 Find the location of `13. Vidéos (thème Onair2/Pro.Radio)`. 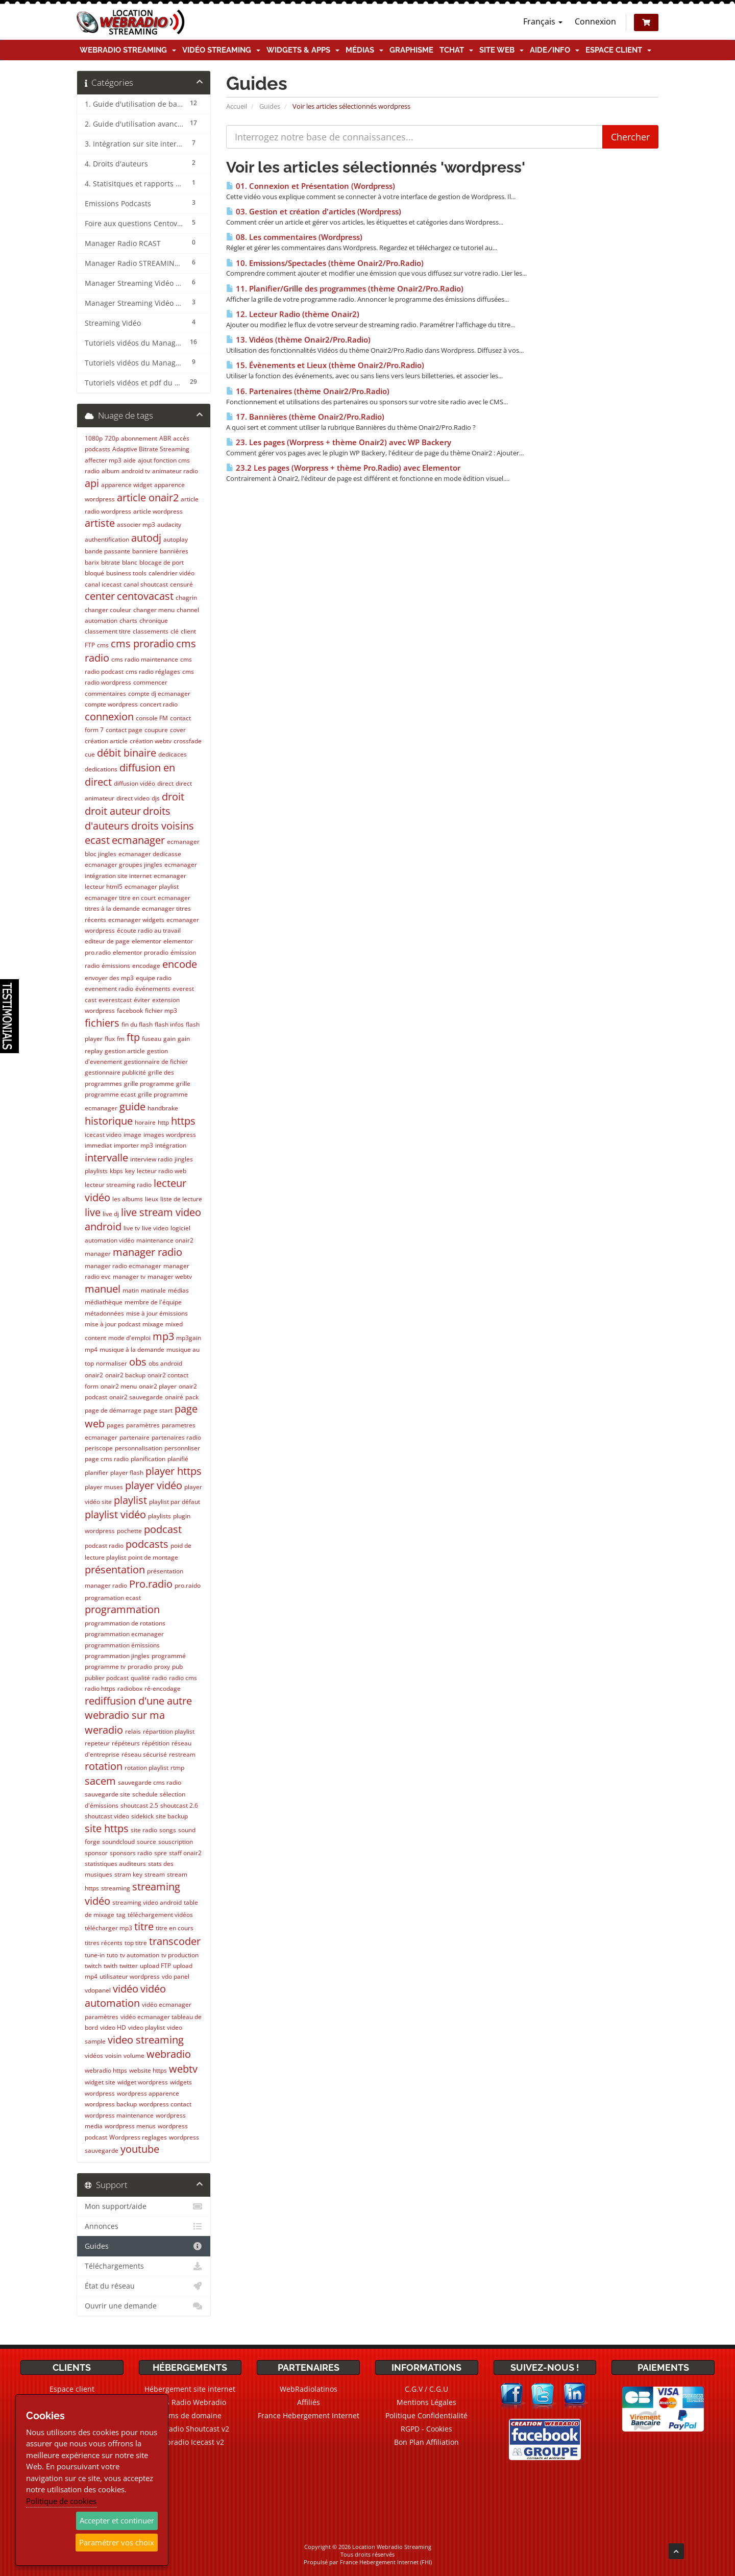

13. Vidéos (thème Onair2/Pro.Radio) is located at coordinates (298, 339).